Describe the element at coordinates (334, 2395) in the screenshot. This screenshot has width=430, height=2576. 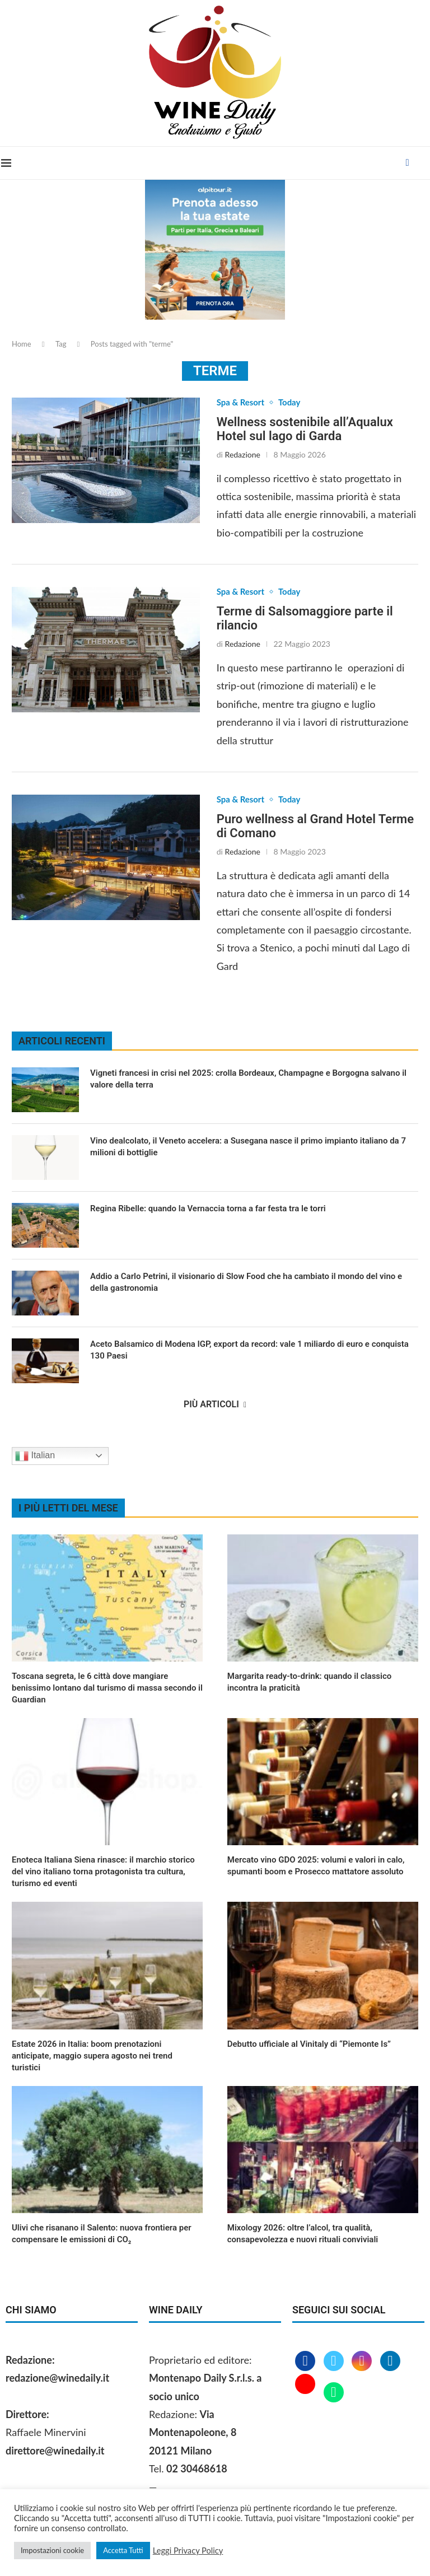
I see `[Whatsapp]` at that location.